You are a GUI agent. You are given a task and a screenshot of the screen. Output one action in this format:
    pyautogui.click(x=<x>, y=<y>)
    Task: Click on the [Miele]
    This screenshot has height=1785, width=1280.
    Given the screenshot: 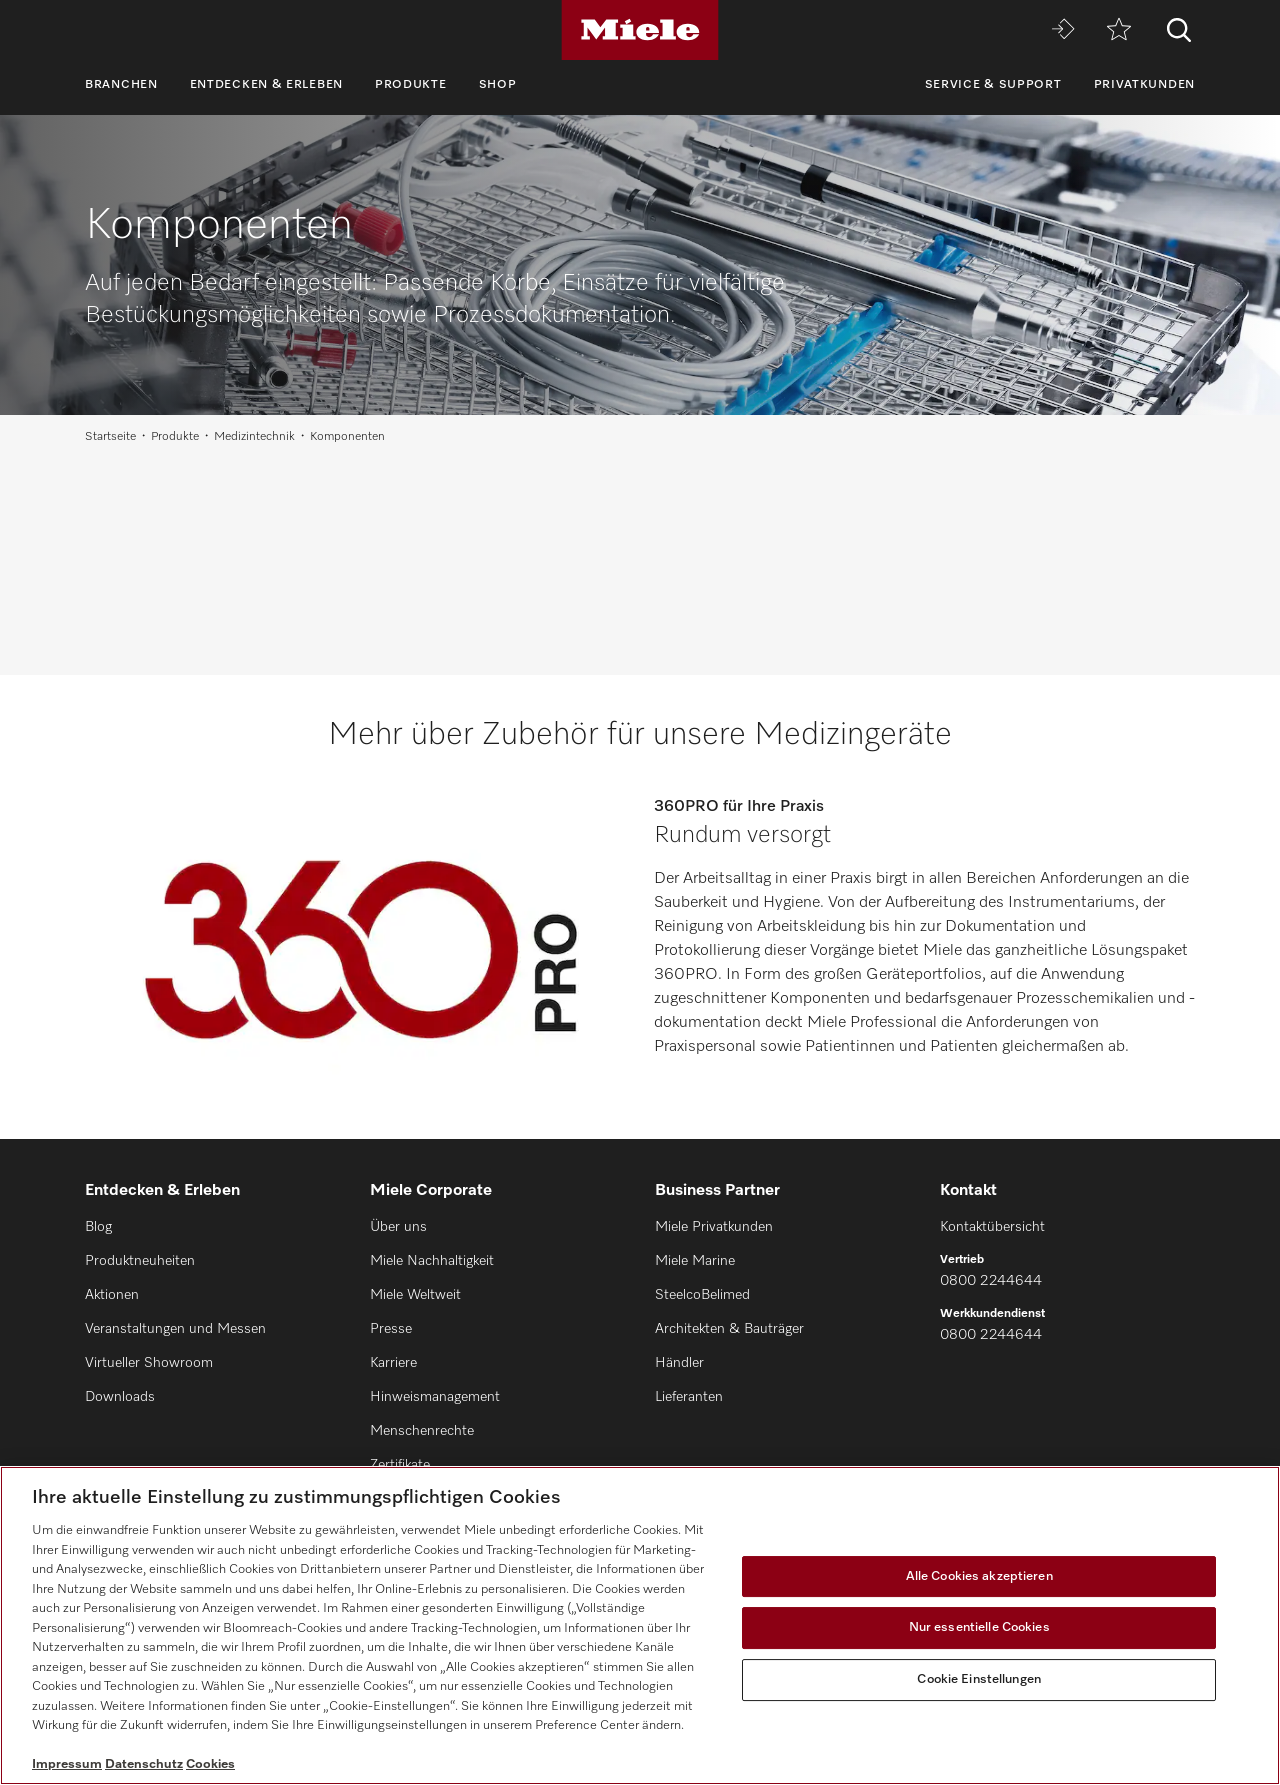 What is the action you would take?
    pyautogui.click(x=640, y=30)
    